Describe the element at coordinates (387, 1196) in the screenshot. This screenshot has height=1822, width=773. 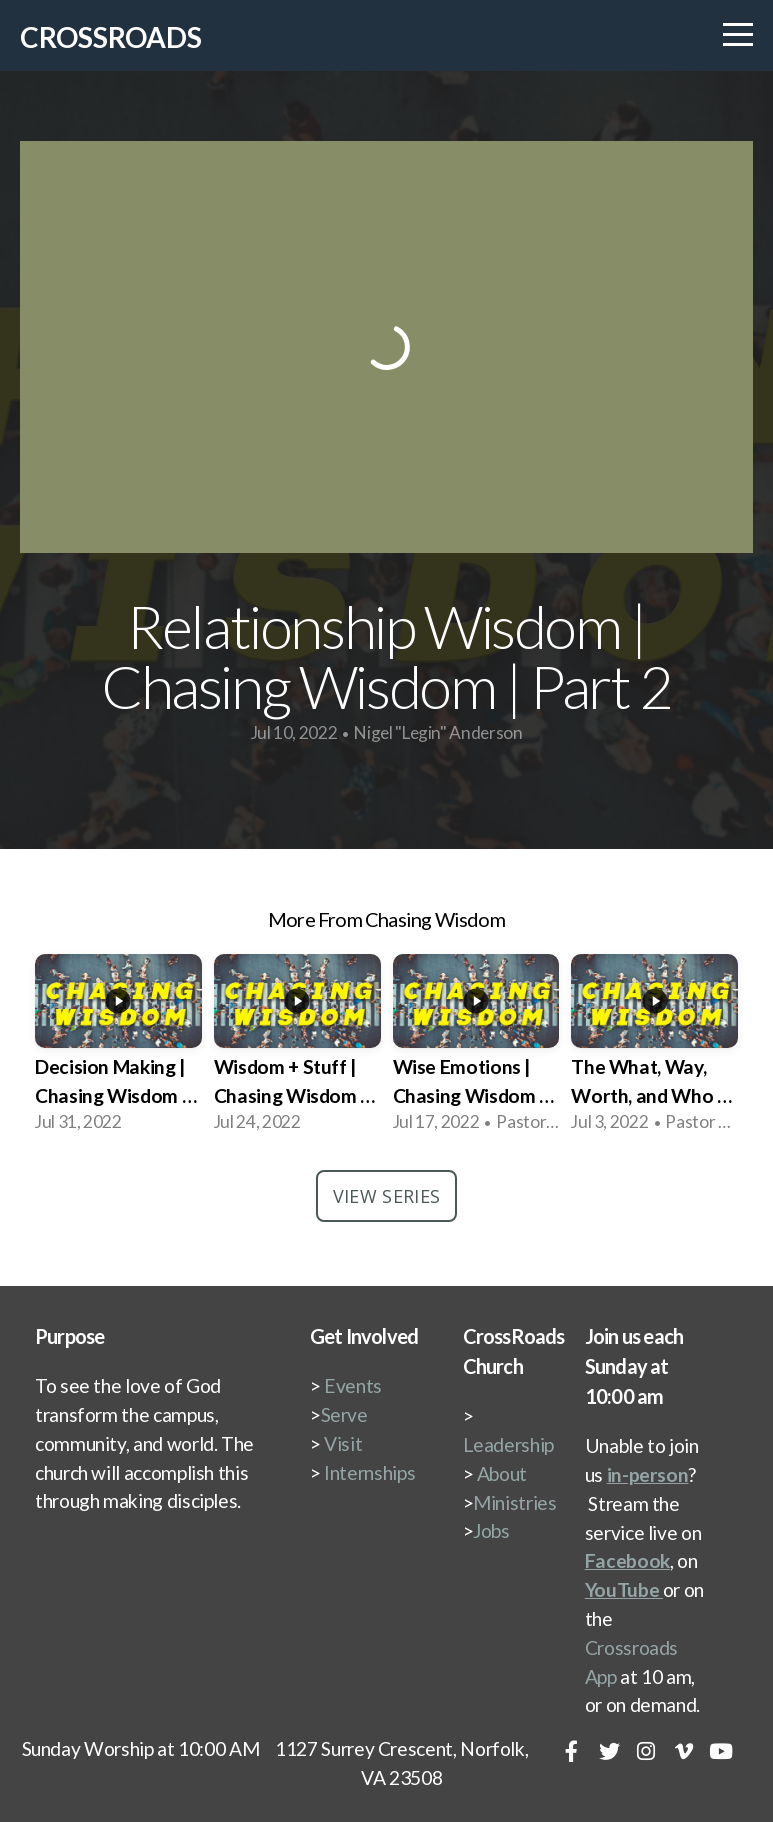
I see `View Series` at that location.